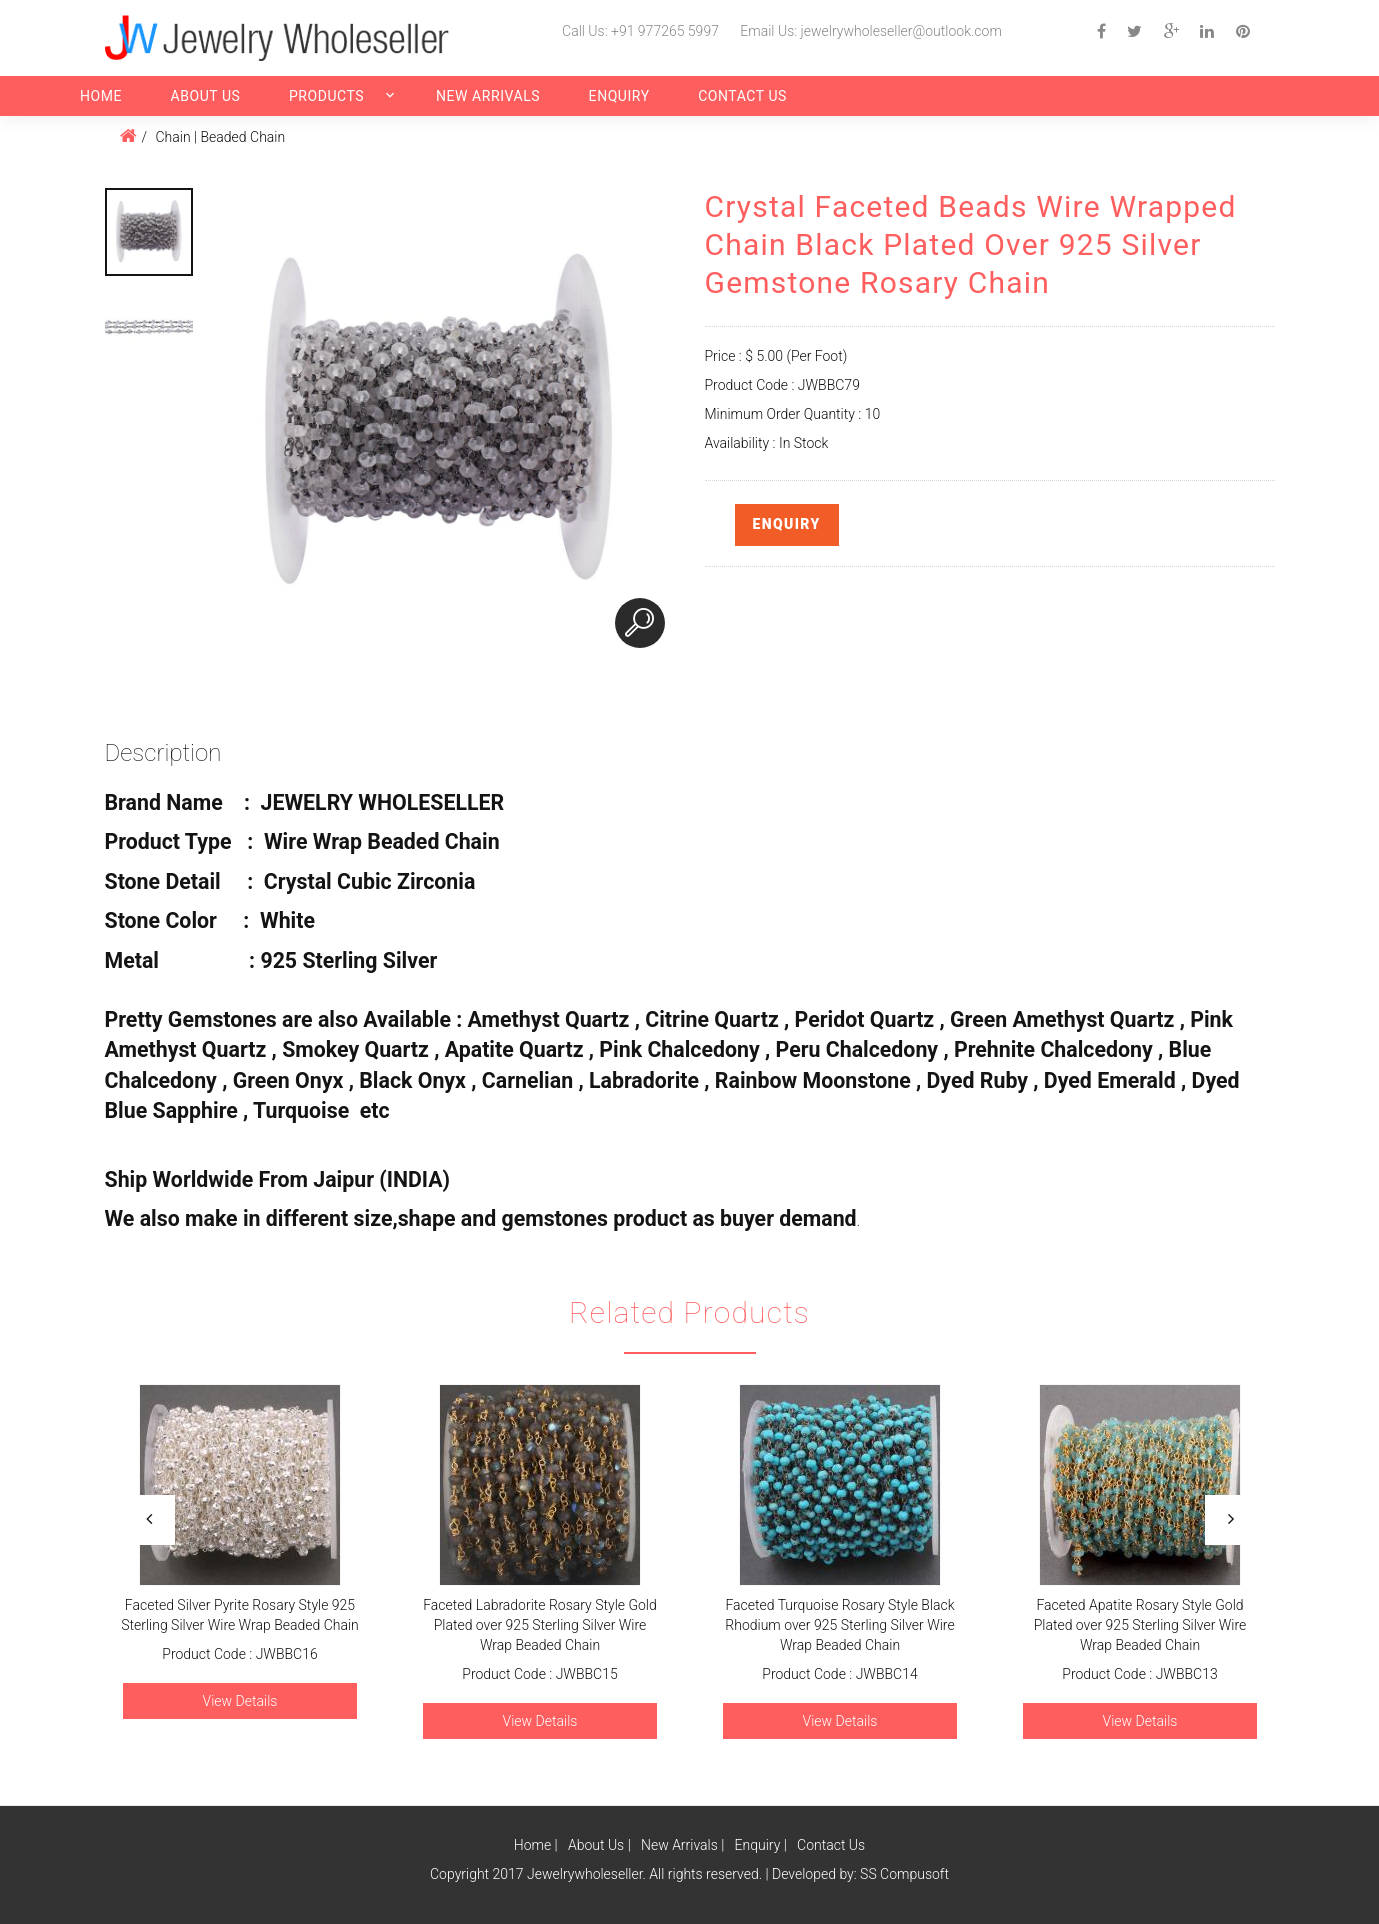 The width and height of the screenshot is (1379, 1924). What do you see at coordinates (149, 232) in the screenshot?
I see `[option]` at bounding box center [149, 232].